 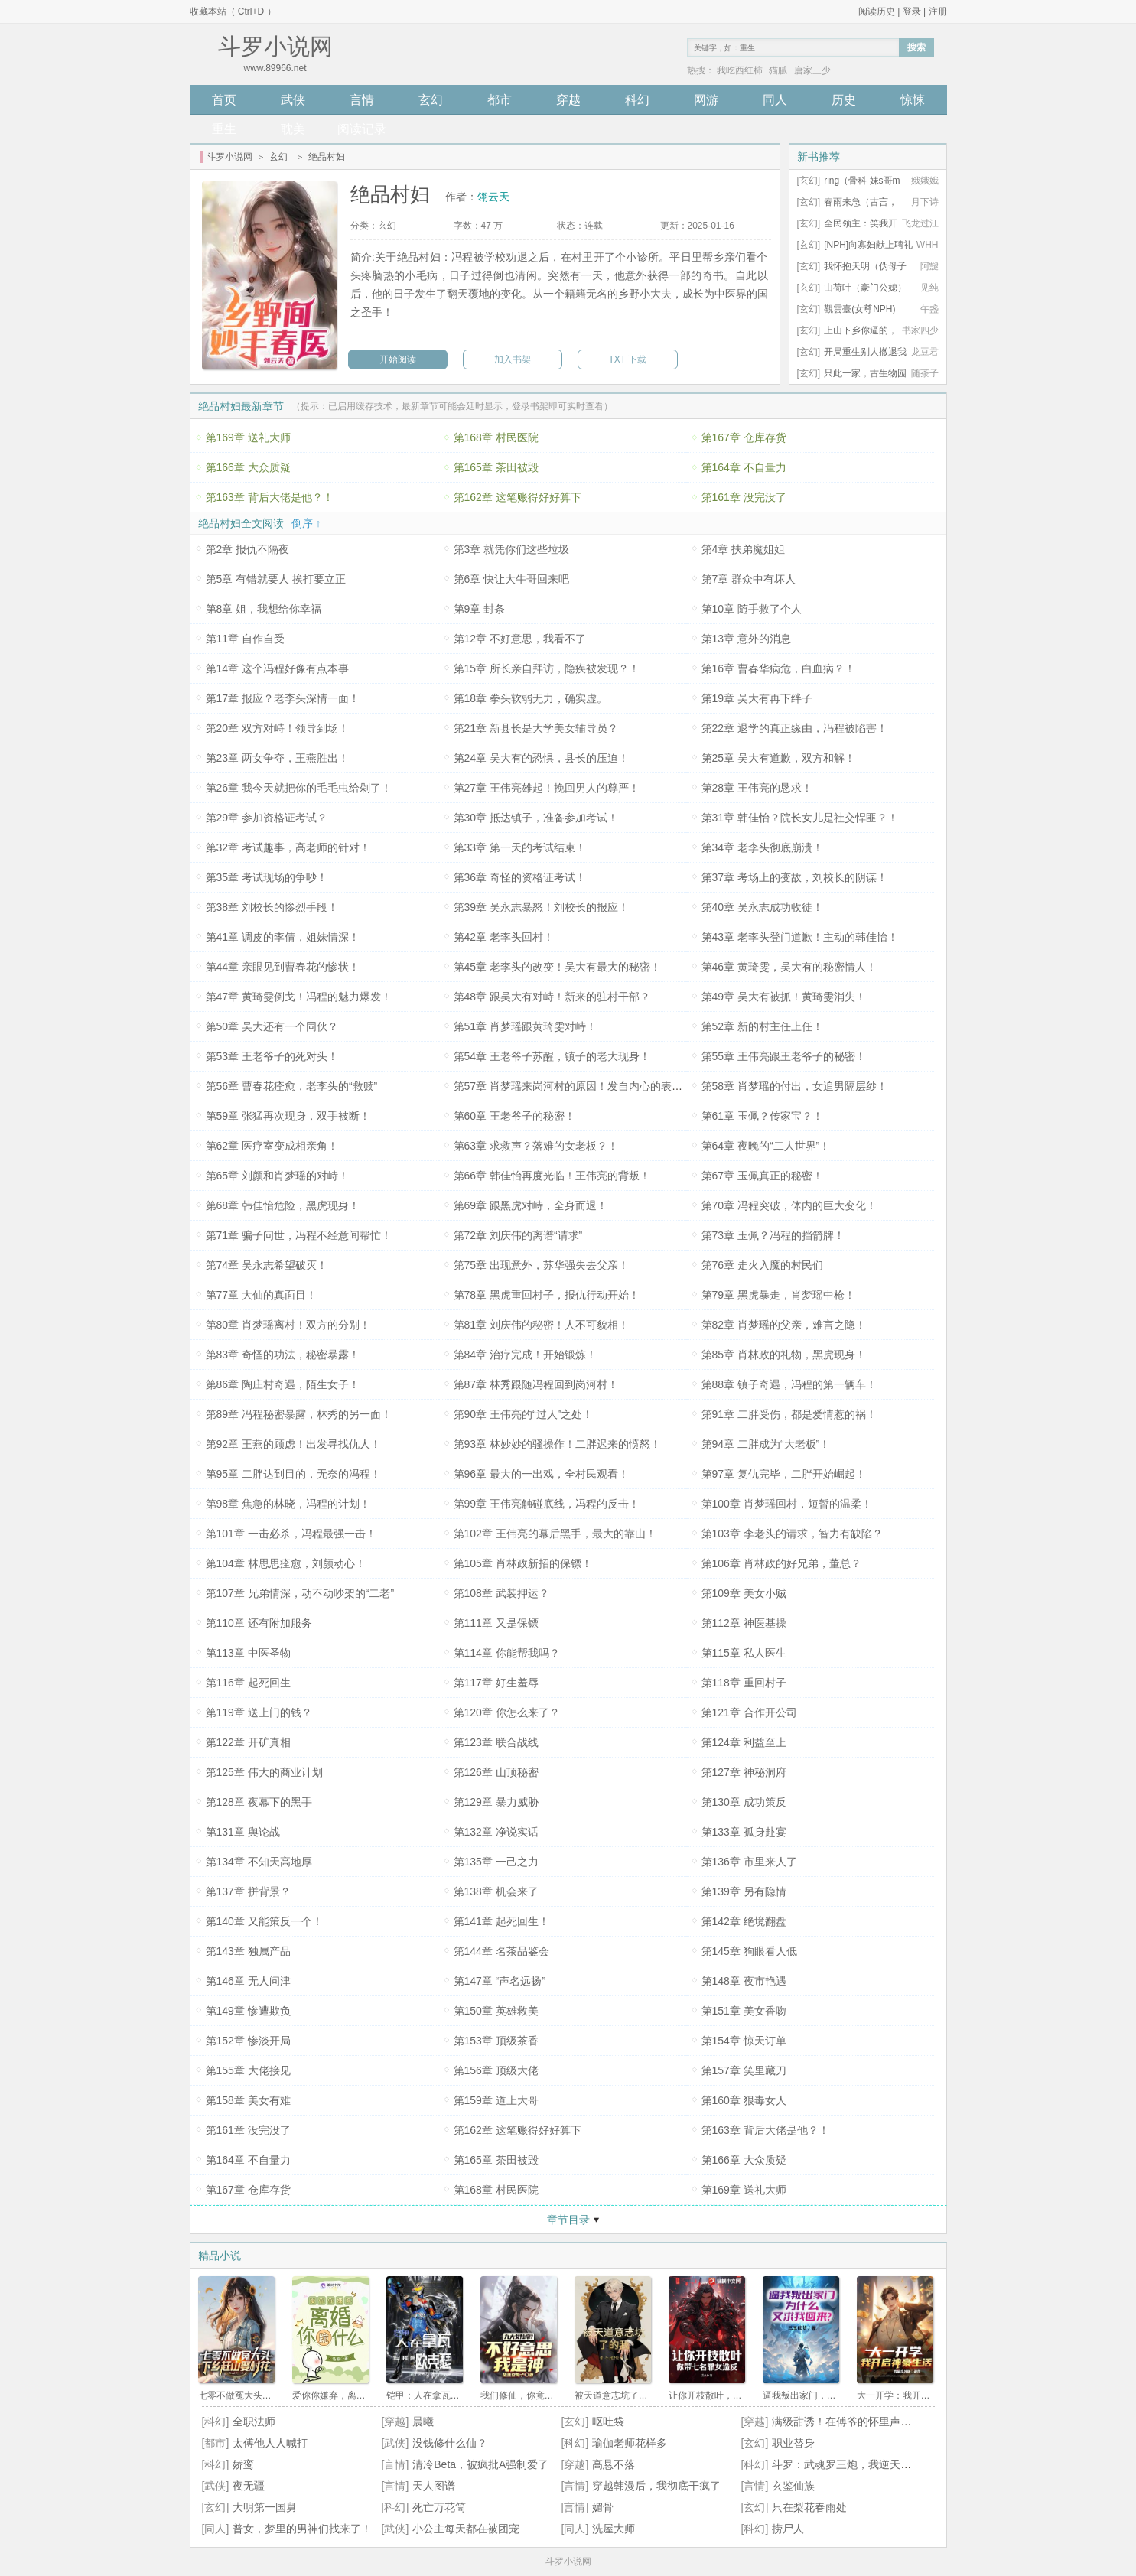 I want to click on 搜索, so click(x=916, y=47).